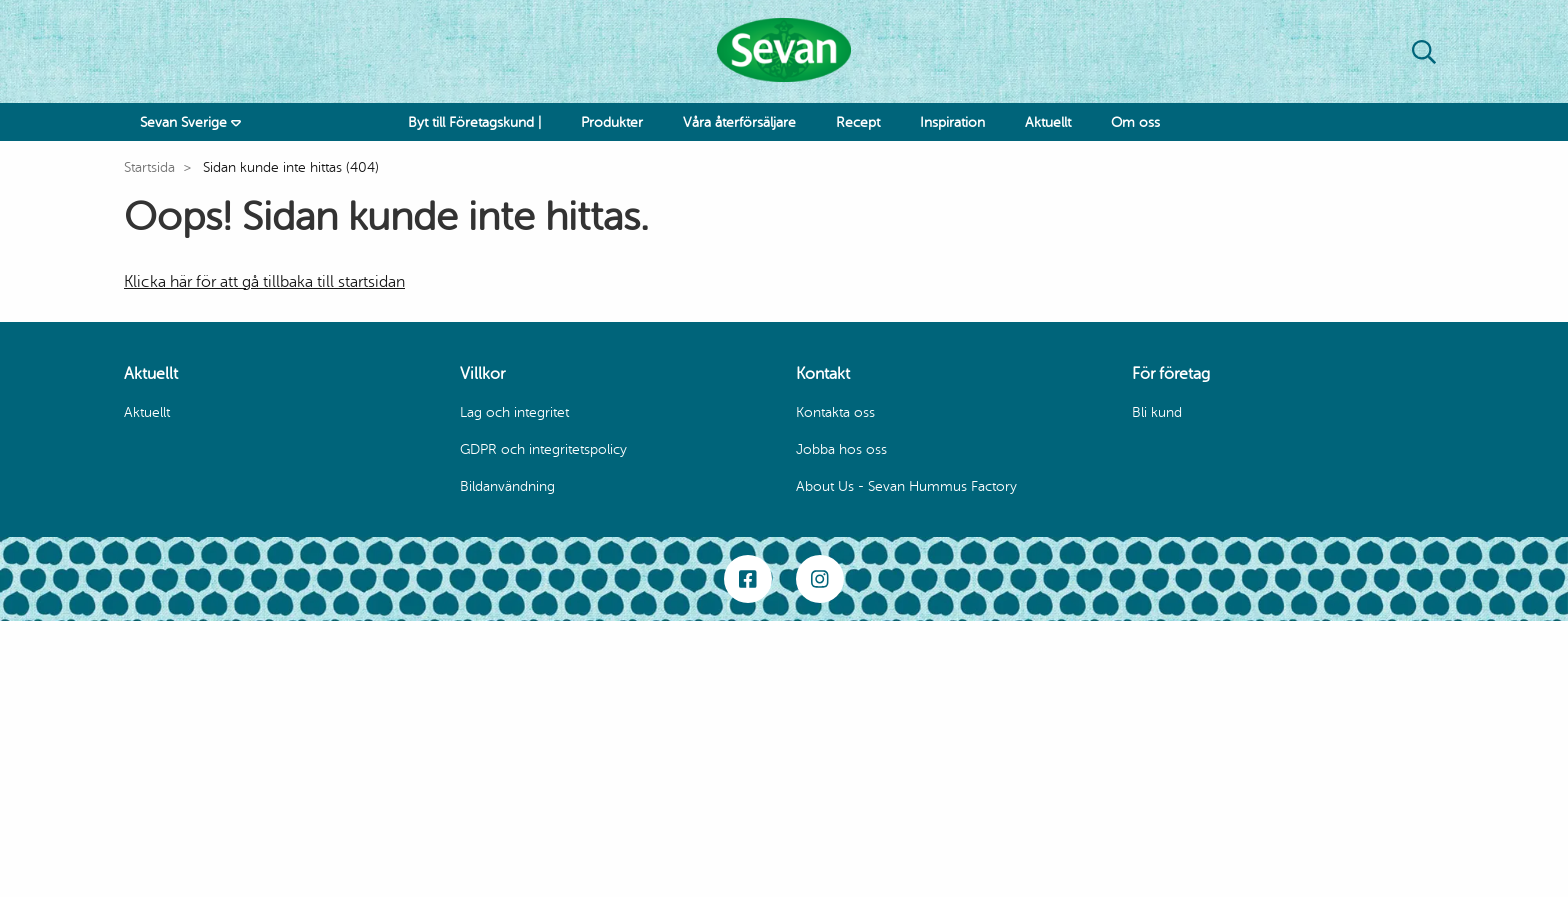 The width and height of the screenshot is (1568, 897). What do you see at coordinates (739, 122) in the screenshot?
I see `Våra återförsäljare` at bounding box center [739, 122].